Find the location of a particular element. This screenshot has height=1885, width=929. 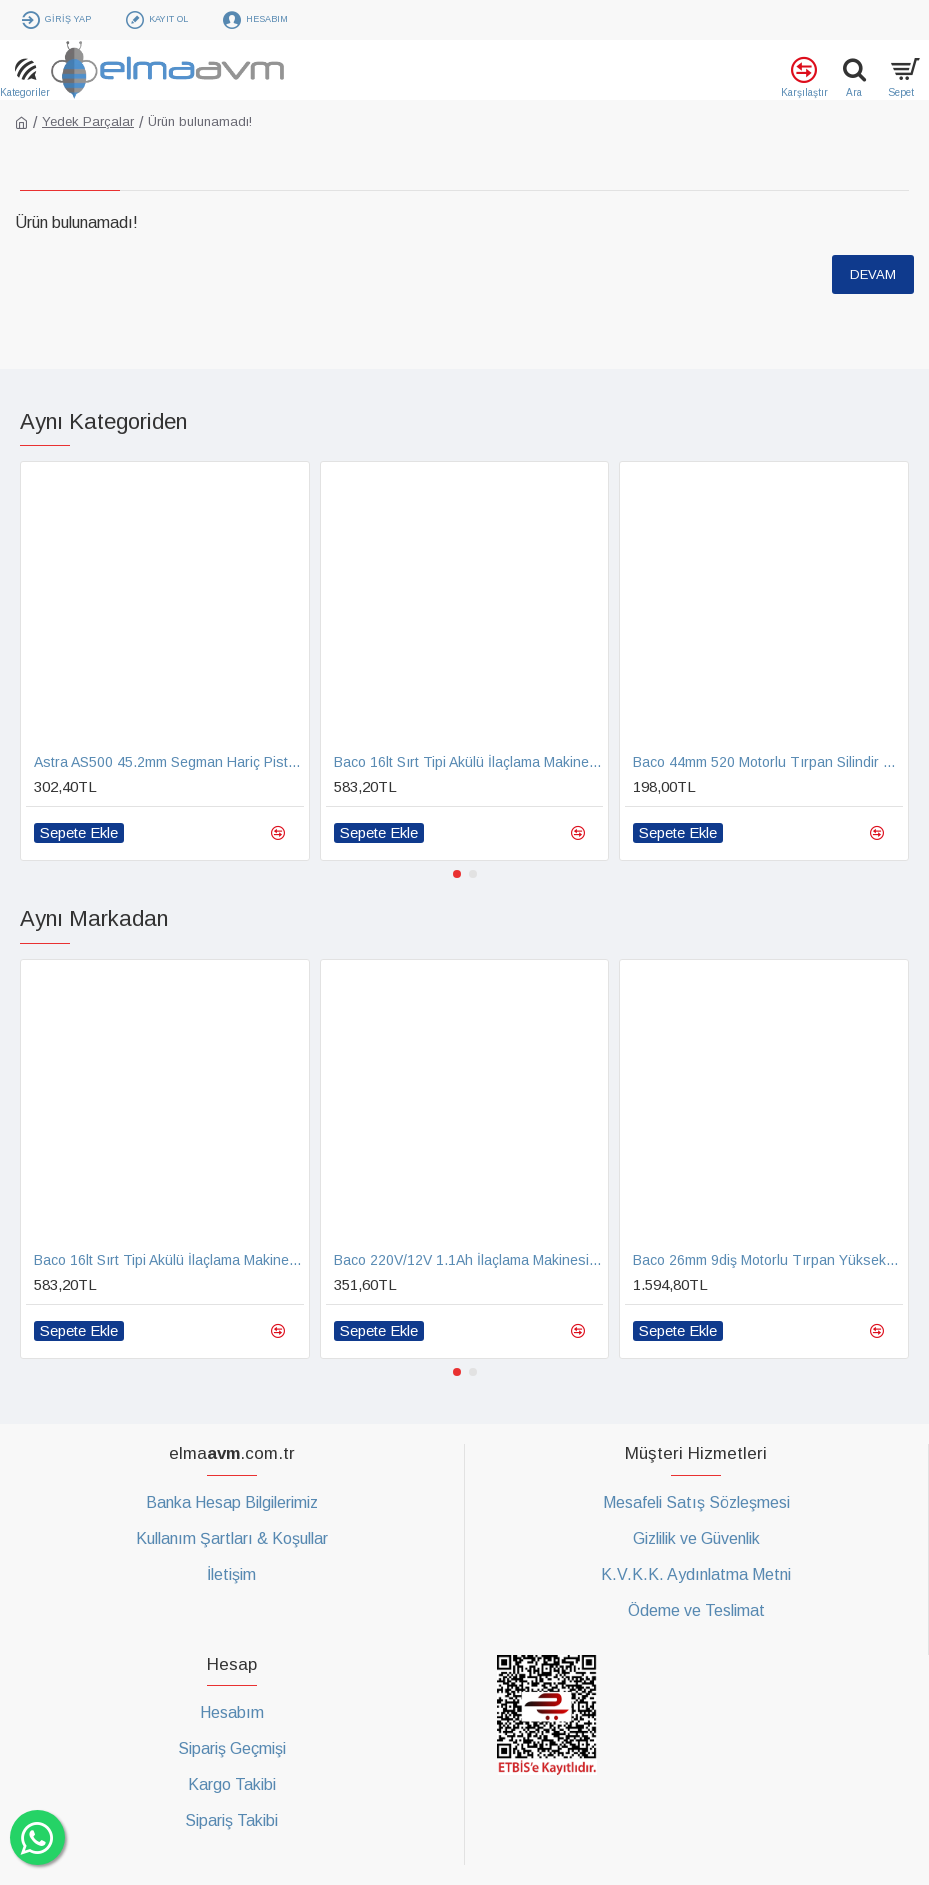

Baco 16lt Sırt Tipi Akülü İlaçlama Makinesi Yedek Pompa is located at coordinates (469, 762).